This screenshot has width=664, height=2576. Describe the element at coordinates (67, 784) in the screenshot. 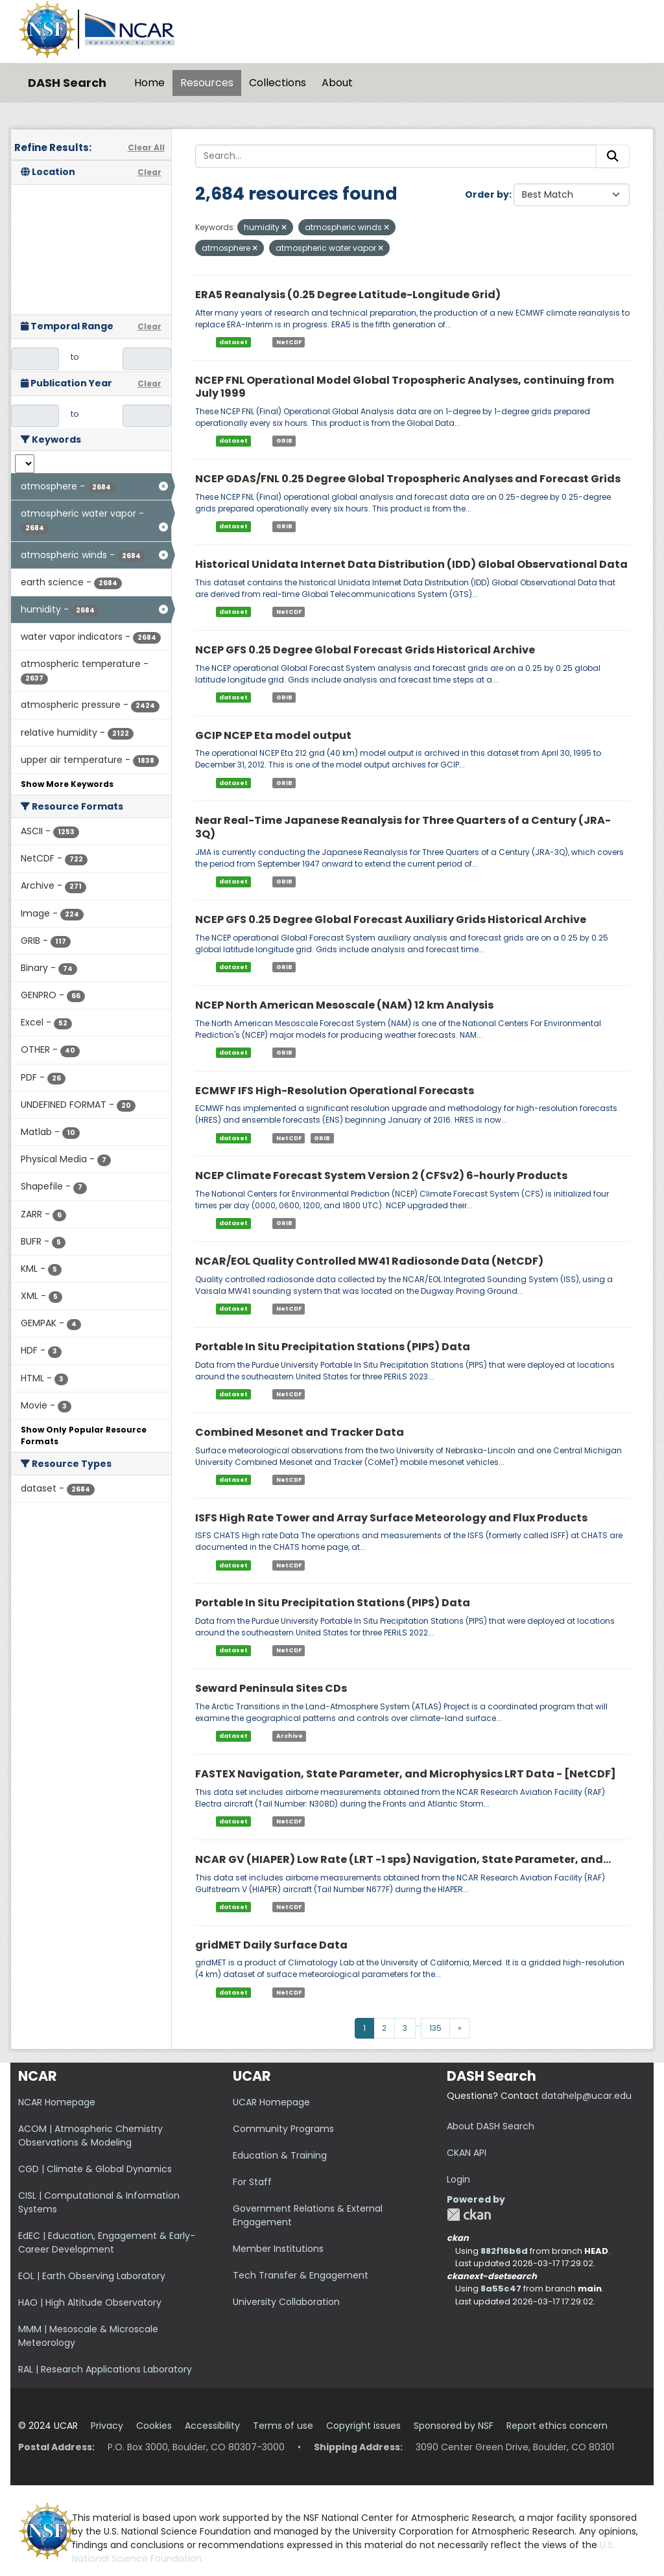

I see `Show More Keywords` at that location.